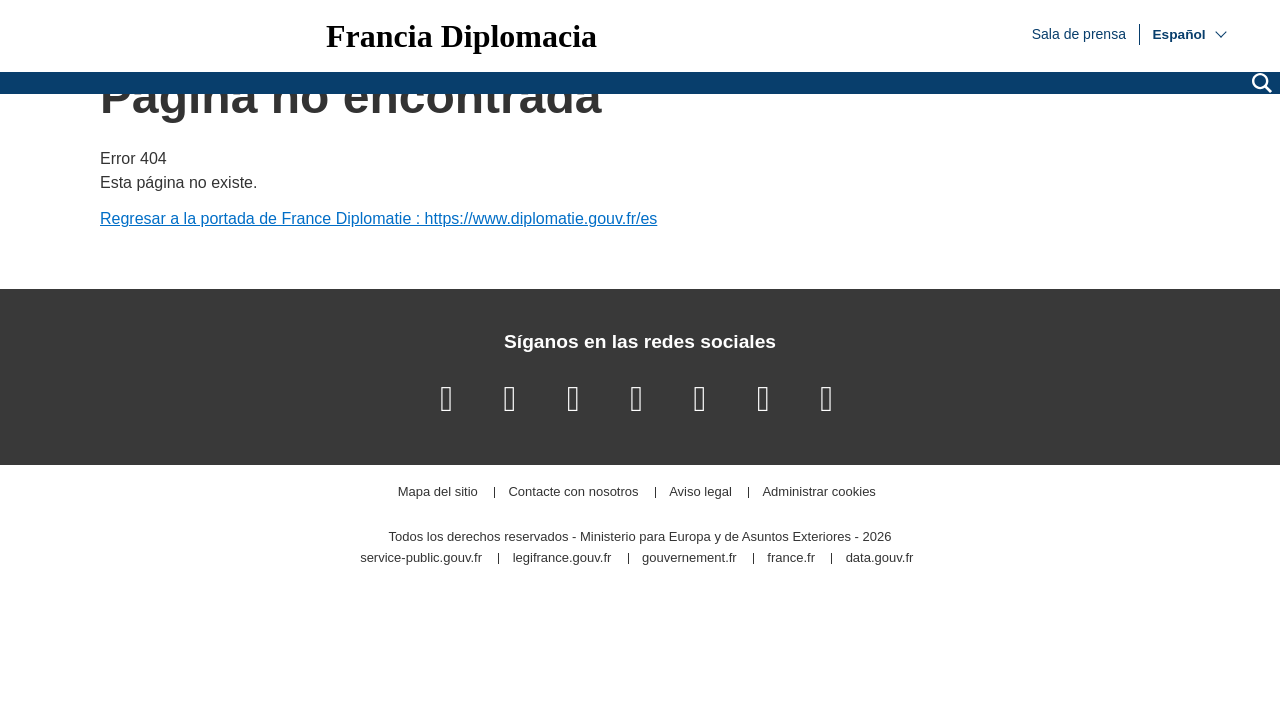 This screenshot has width=1280, height=720. Describe the element at coordinates (700, 492) in the screenshot. I see `Aviso legal` at that location.